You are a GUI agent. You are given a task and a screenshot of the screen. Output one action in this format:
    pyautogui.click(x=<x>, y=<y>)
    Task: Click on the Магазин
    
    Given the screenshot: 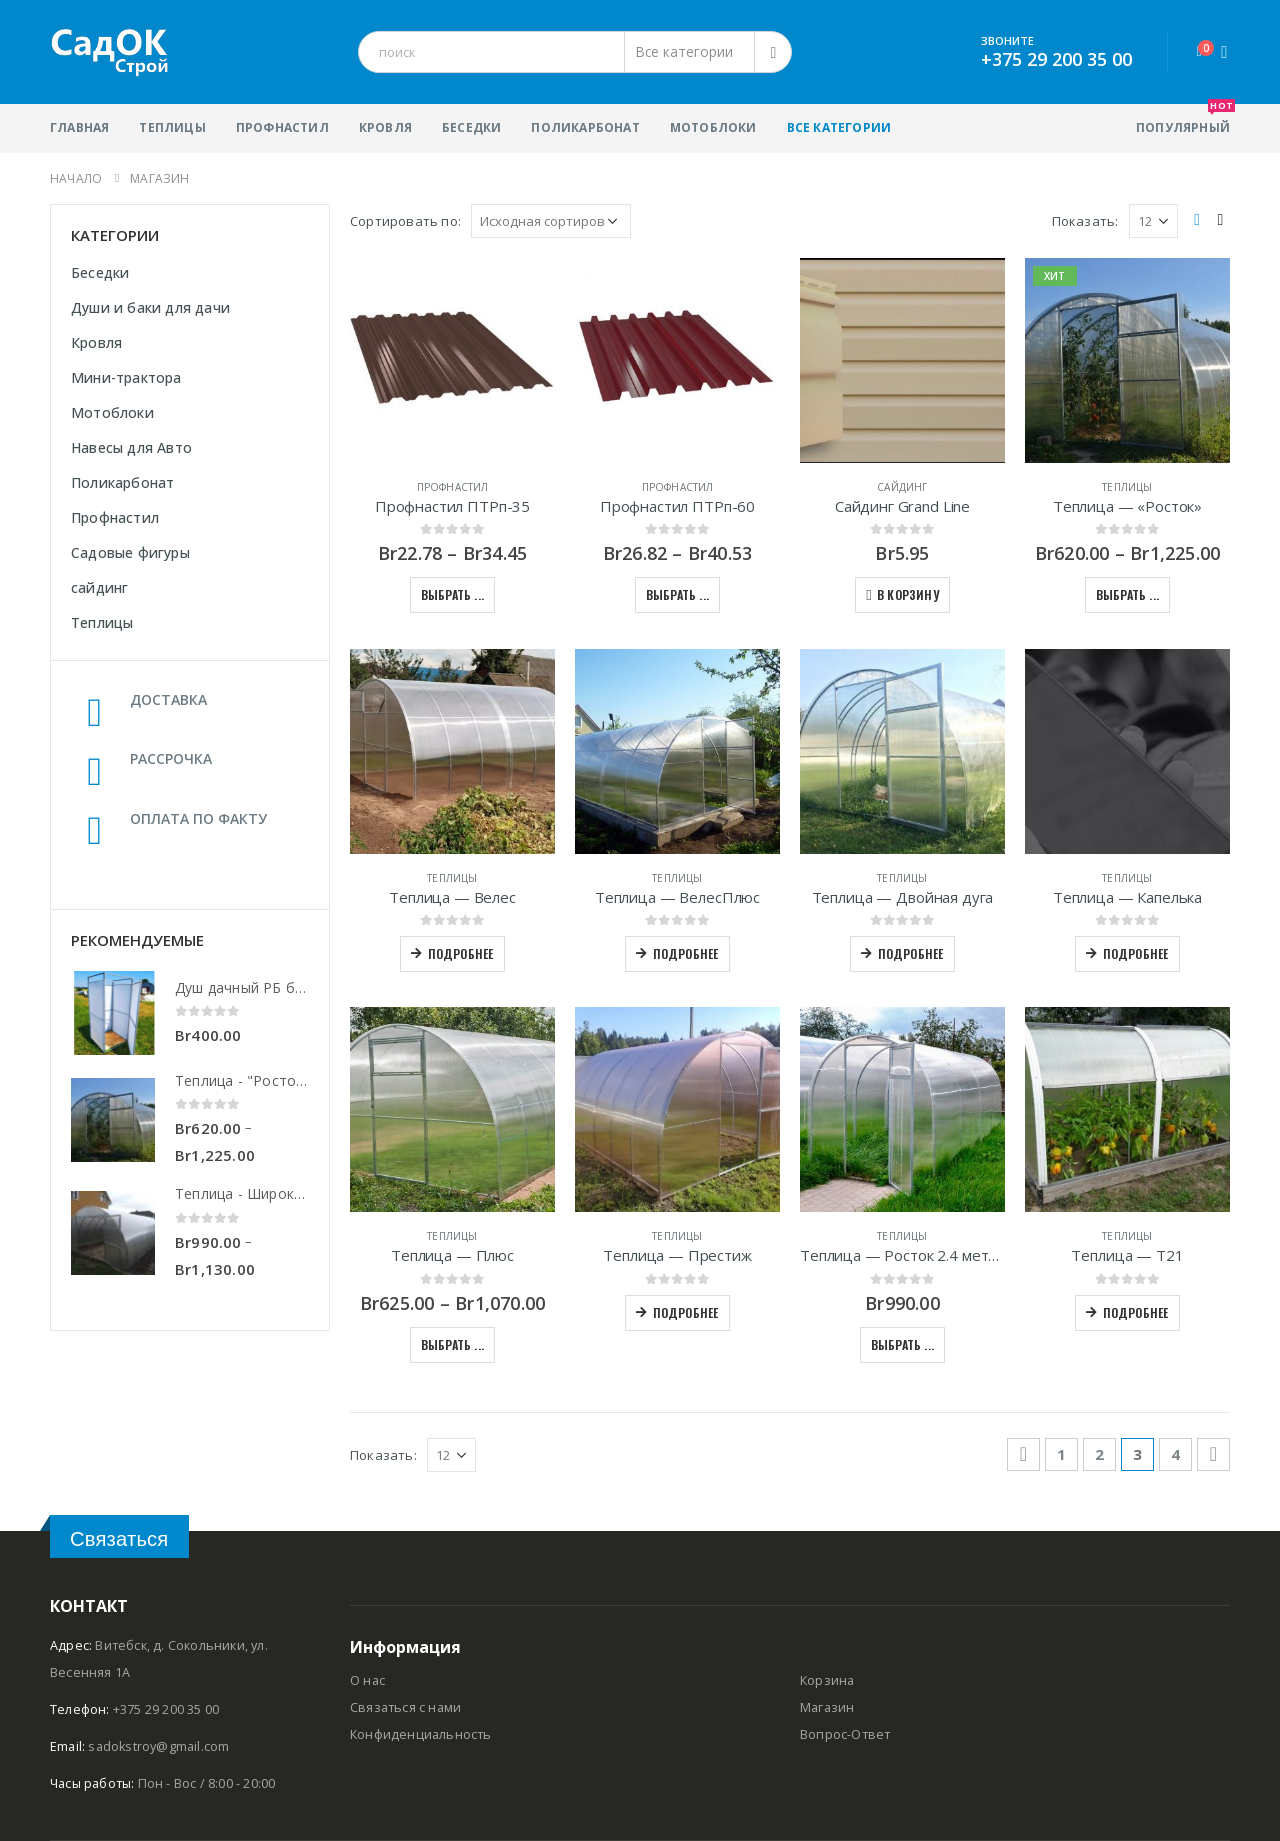 What is the action you would take?
    pyautogui.click(x=827, y=1707)
    